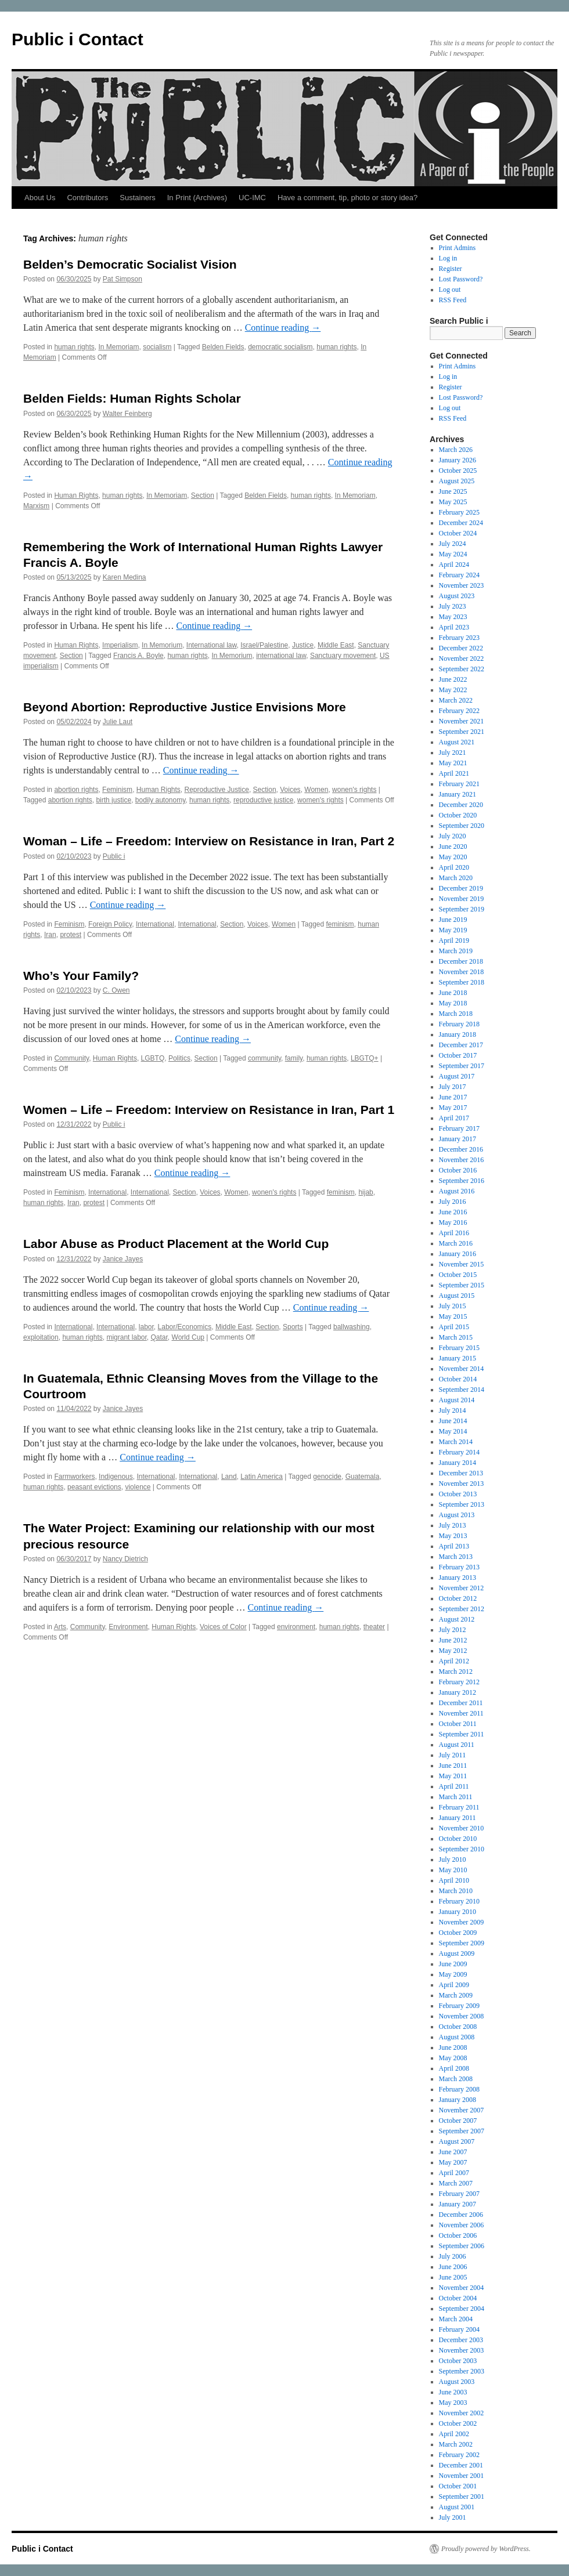  Describe the element at coordinates (461, 826) in the screenshot. I see `September 2020` at that location.